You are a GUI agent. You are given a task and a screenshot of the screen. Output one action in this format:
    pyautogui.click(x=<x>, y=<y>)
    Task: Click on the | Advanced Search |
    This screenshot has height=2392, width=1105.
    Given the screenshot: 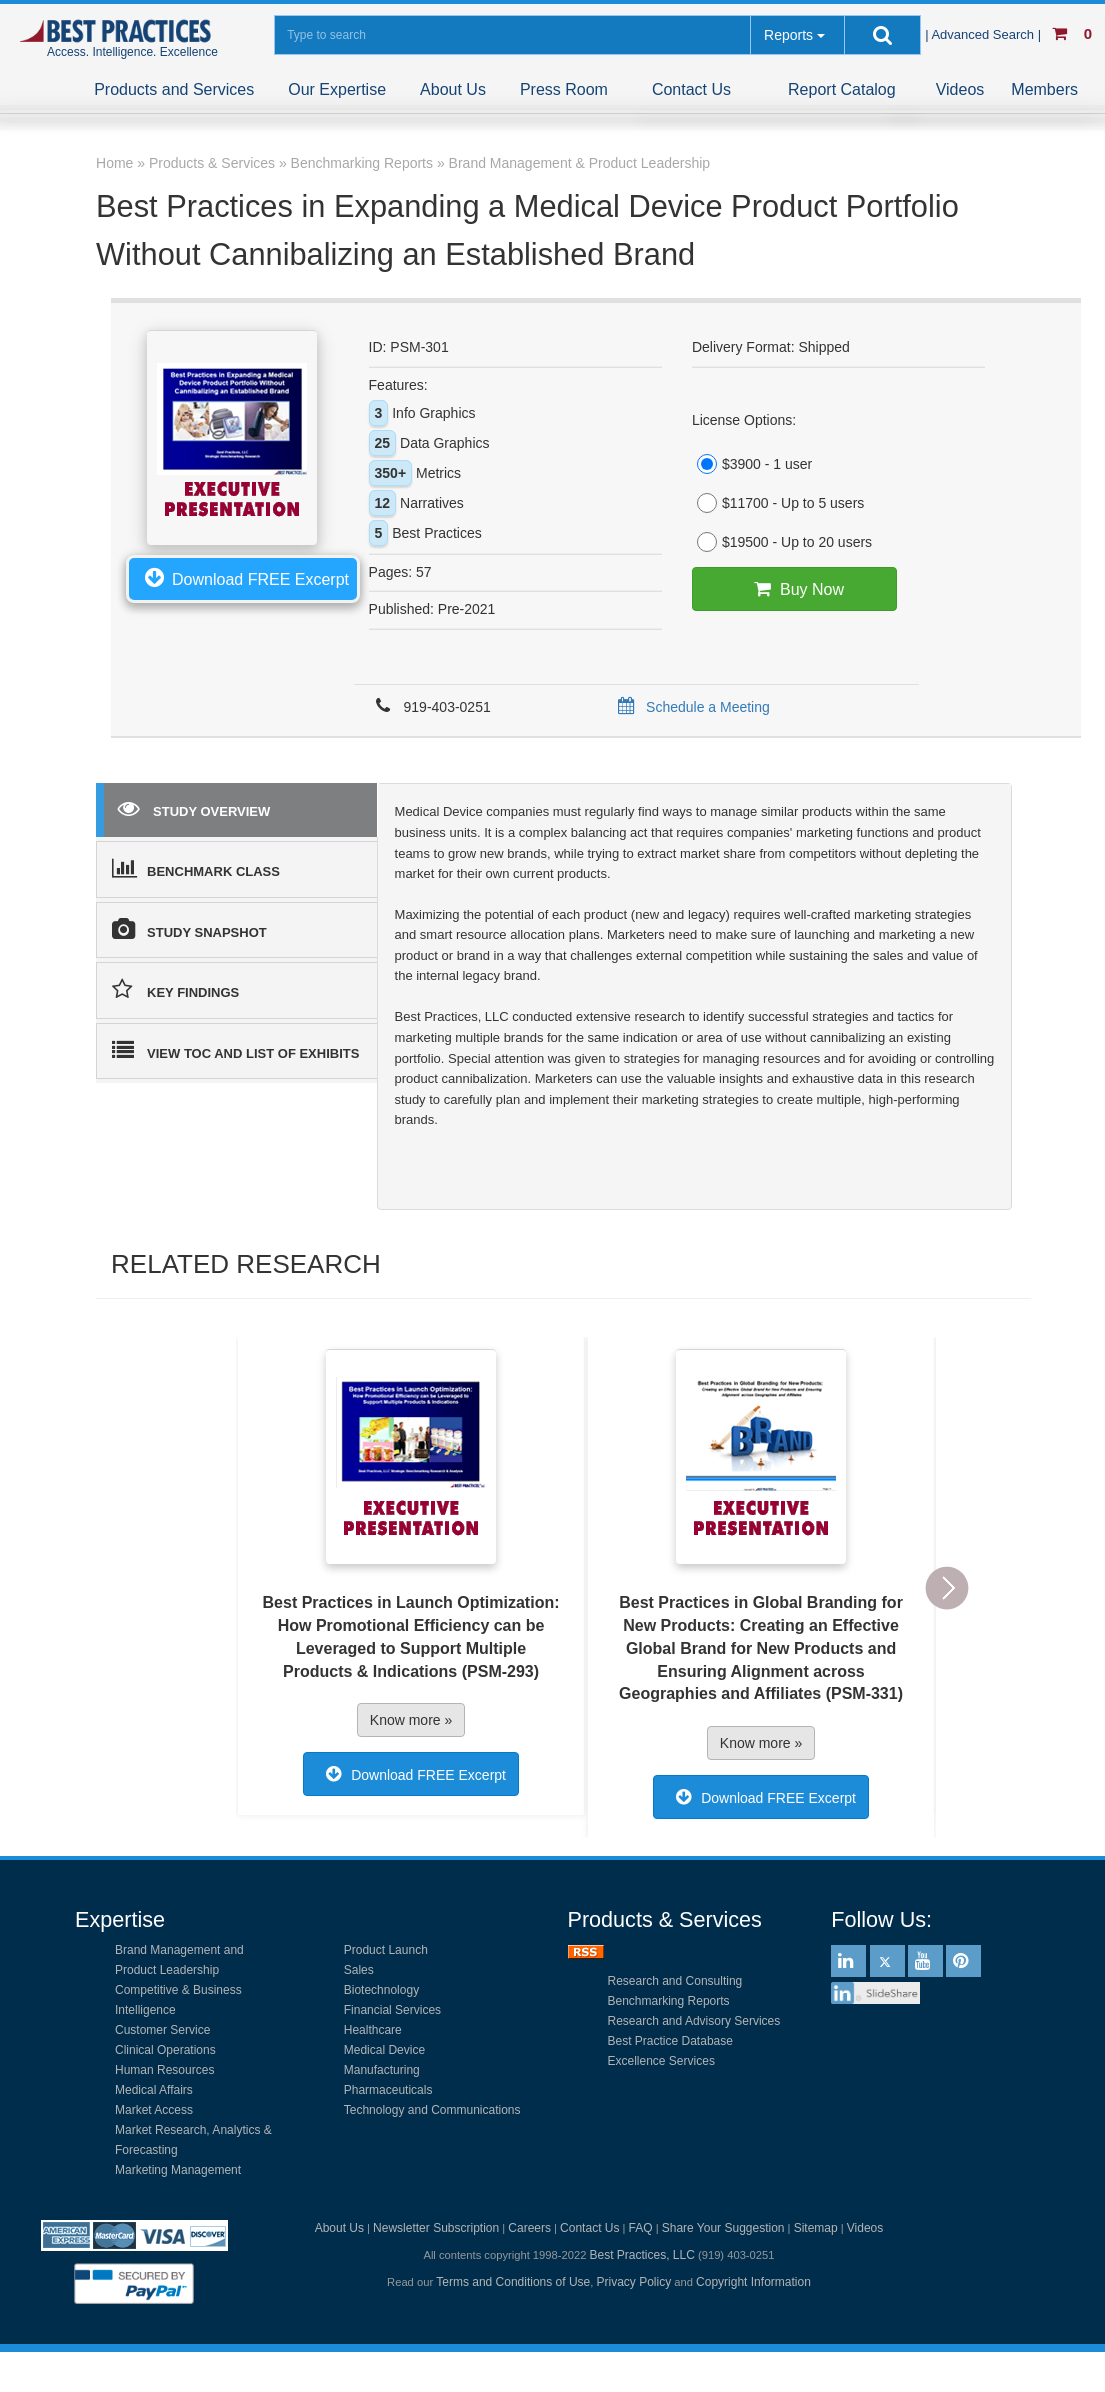 What is the action you would take?
    pyautogui.click(x=985, y=34)
    